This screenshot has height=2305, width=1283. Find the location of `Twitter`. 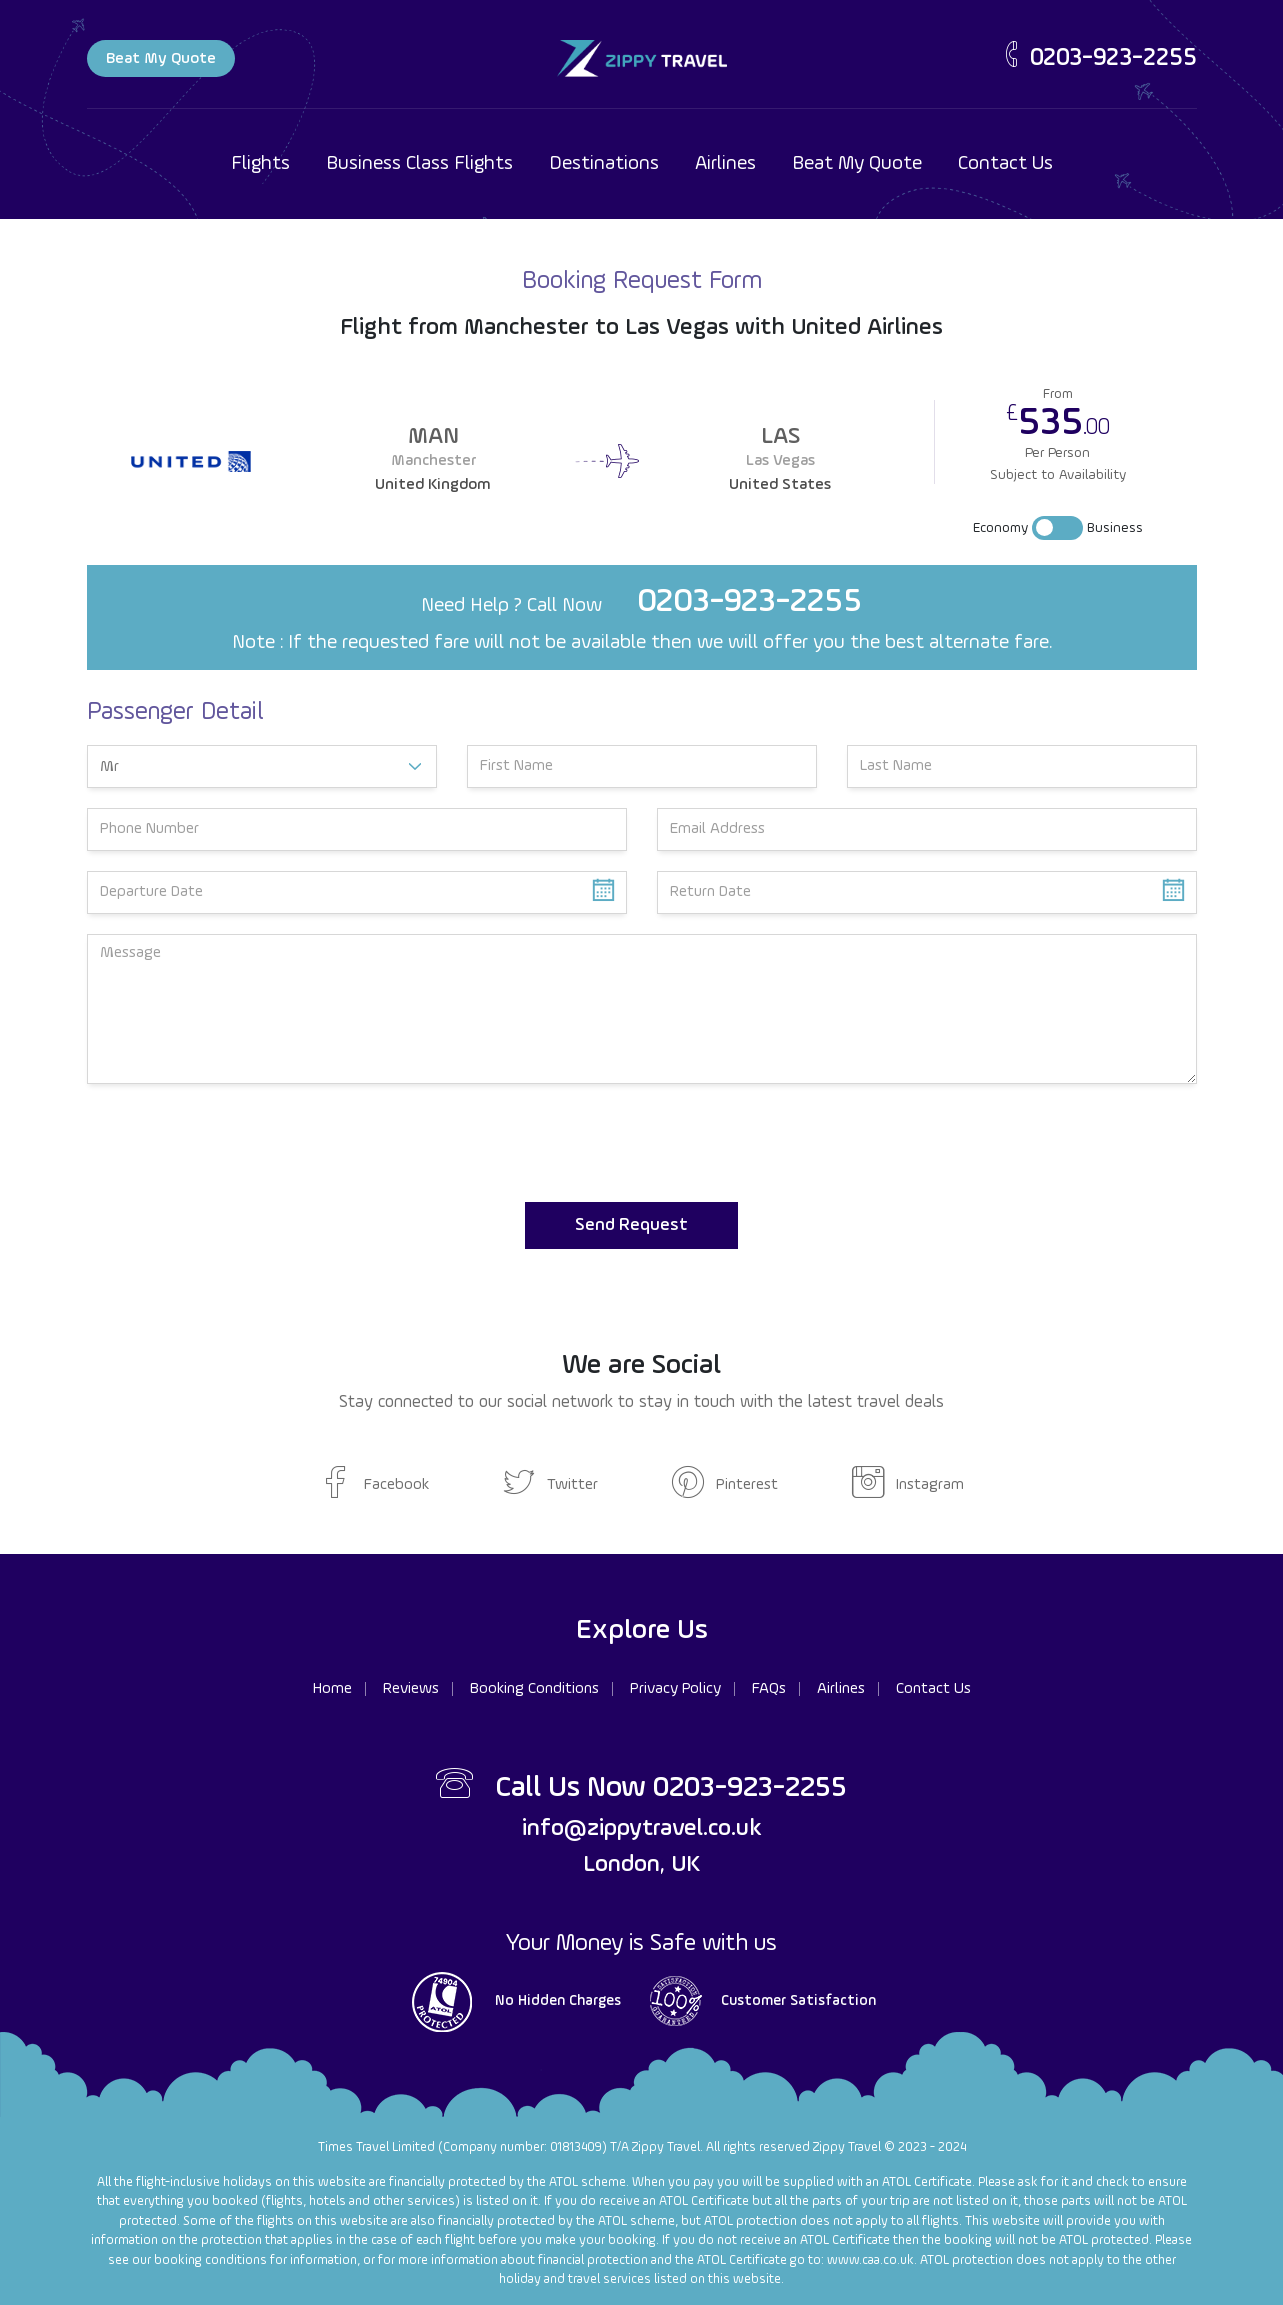

Twitter is located at coordinates (550, 1485).